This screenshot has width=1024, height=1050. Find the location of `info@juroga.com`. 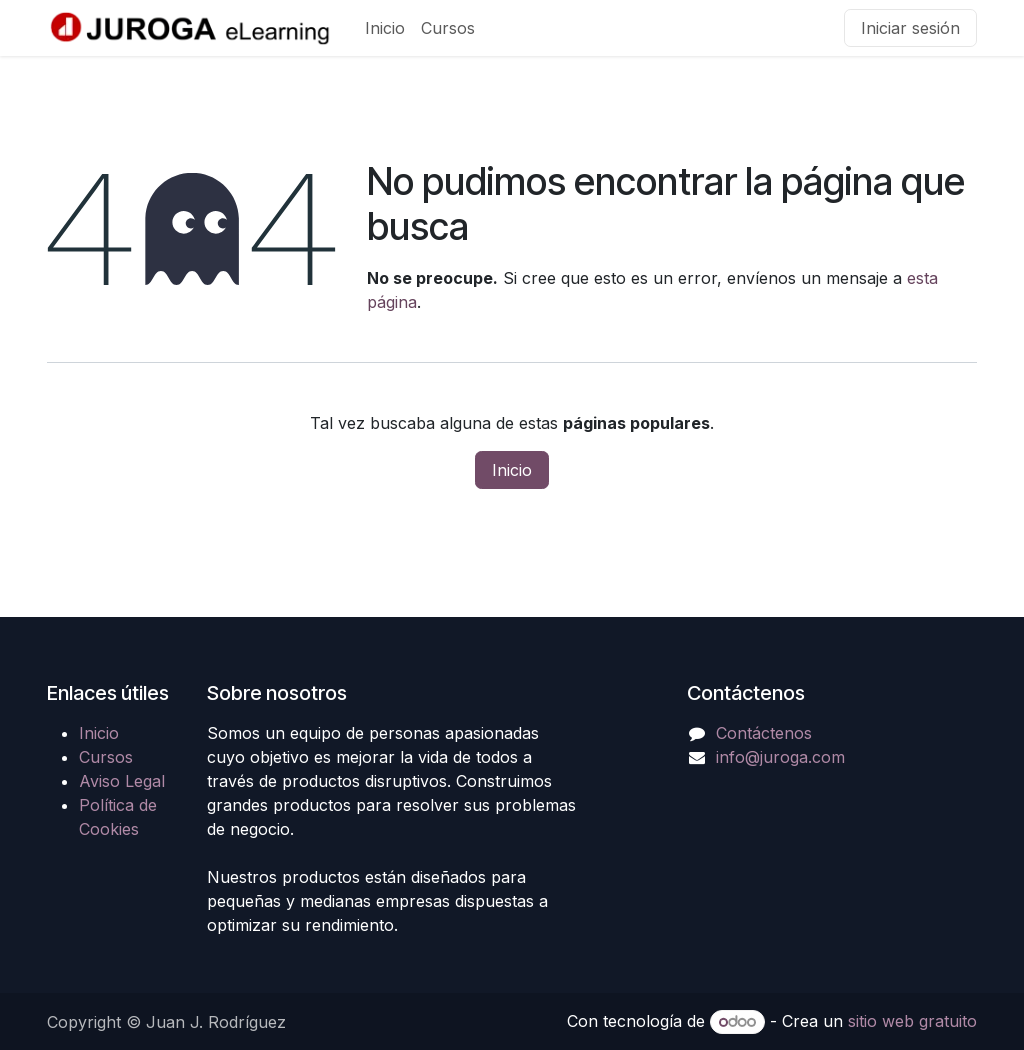

info@juroga.com is located at coordinates (780, 757).